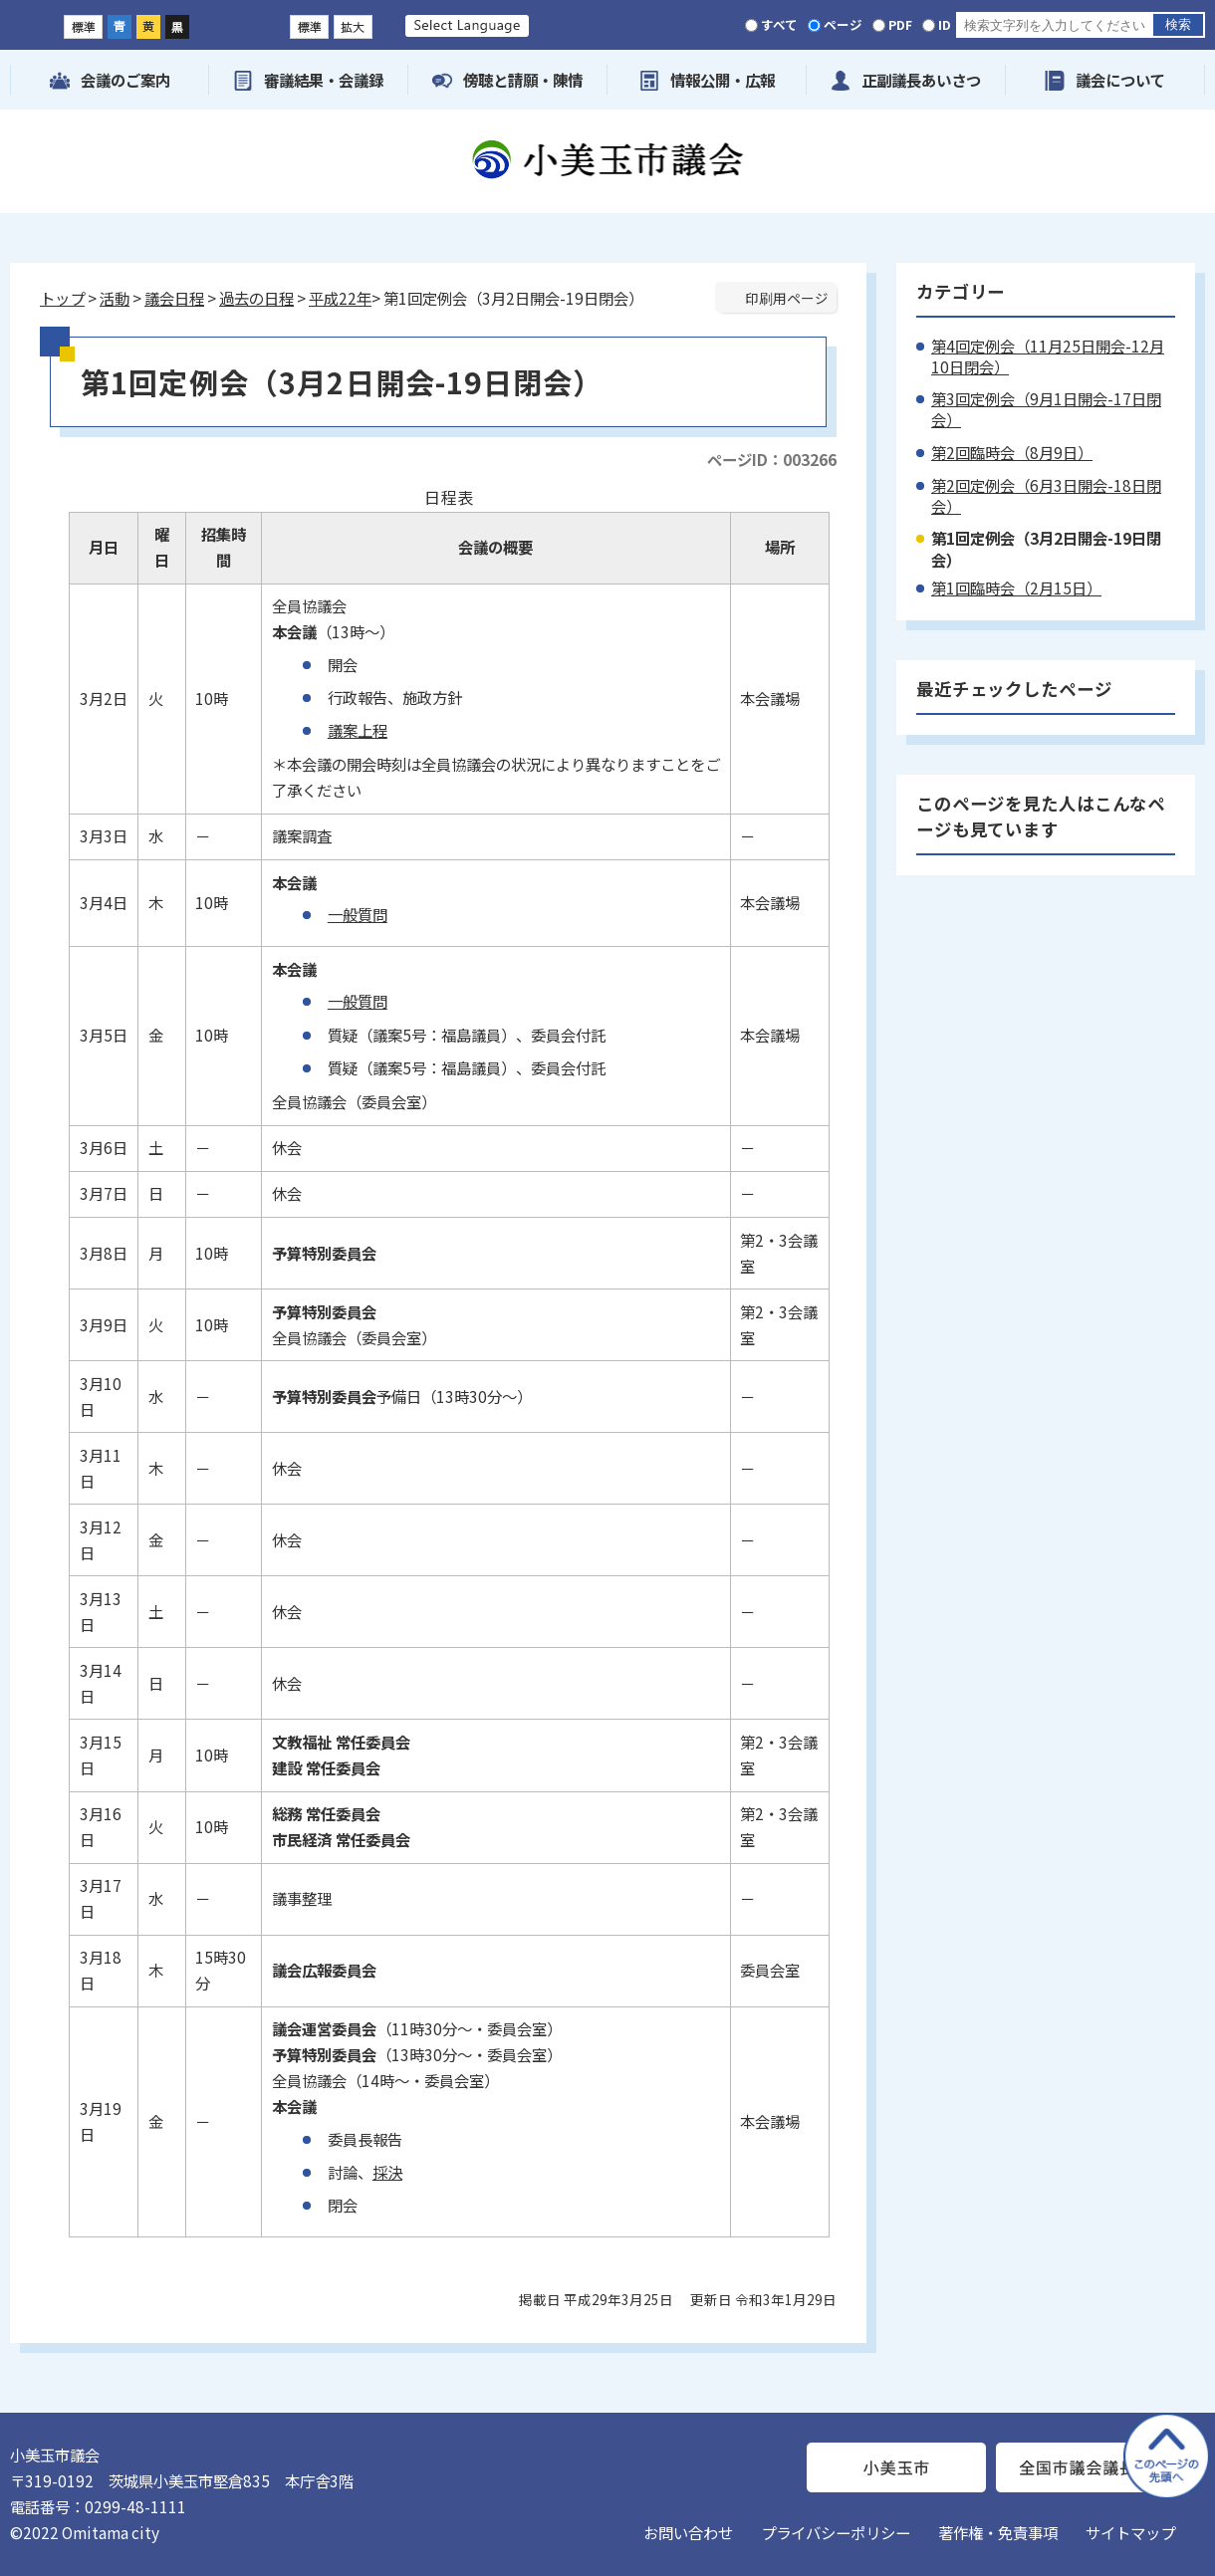 Image resolution: width=1215 pixels, height=2576 pixels. Describe the element at coordinates (256, 298) in the screenshot. I see `過去の日程` at that location.